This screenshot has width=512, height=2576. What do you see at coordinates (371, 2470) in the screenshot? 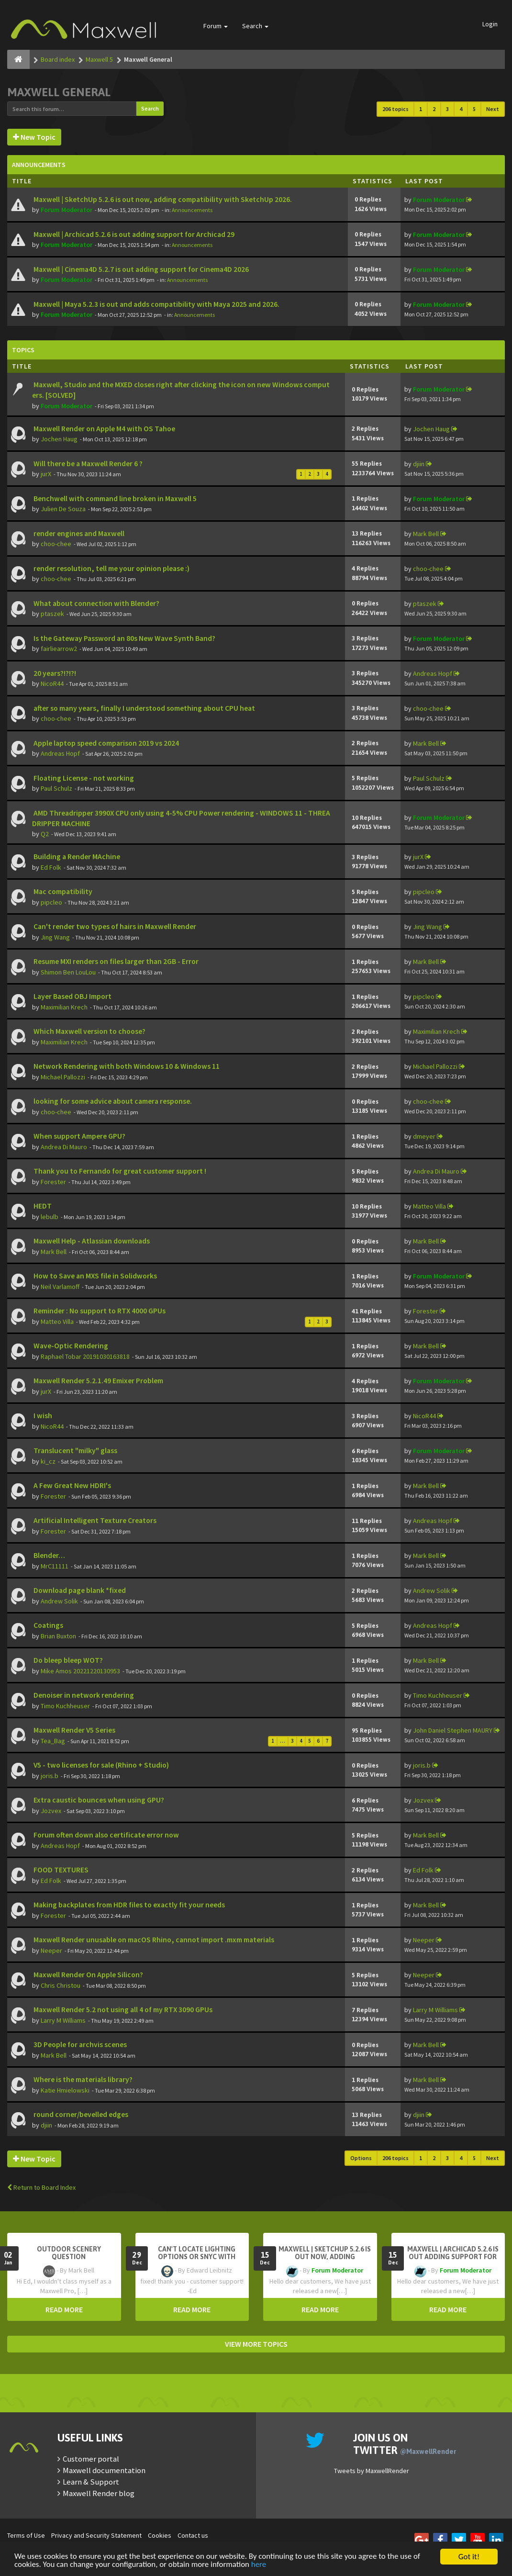
I see `Tweets by MaxwellRender` at bounding box center [371, 2470].